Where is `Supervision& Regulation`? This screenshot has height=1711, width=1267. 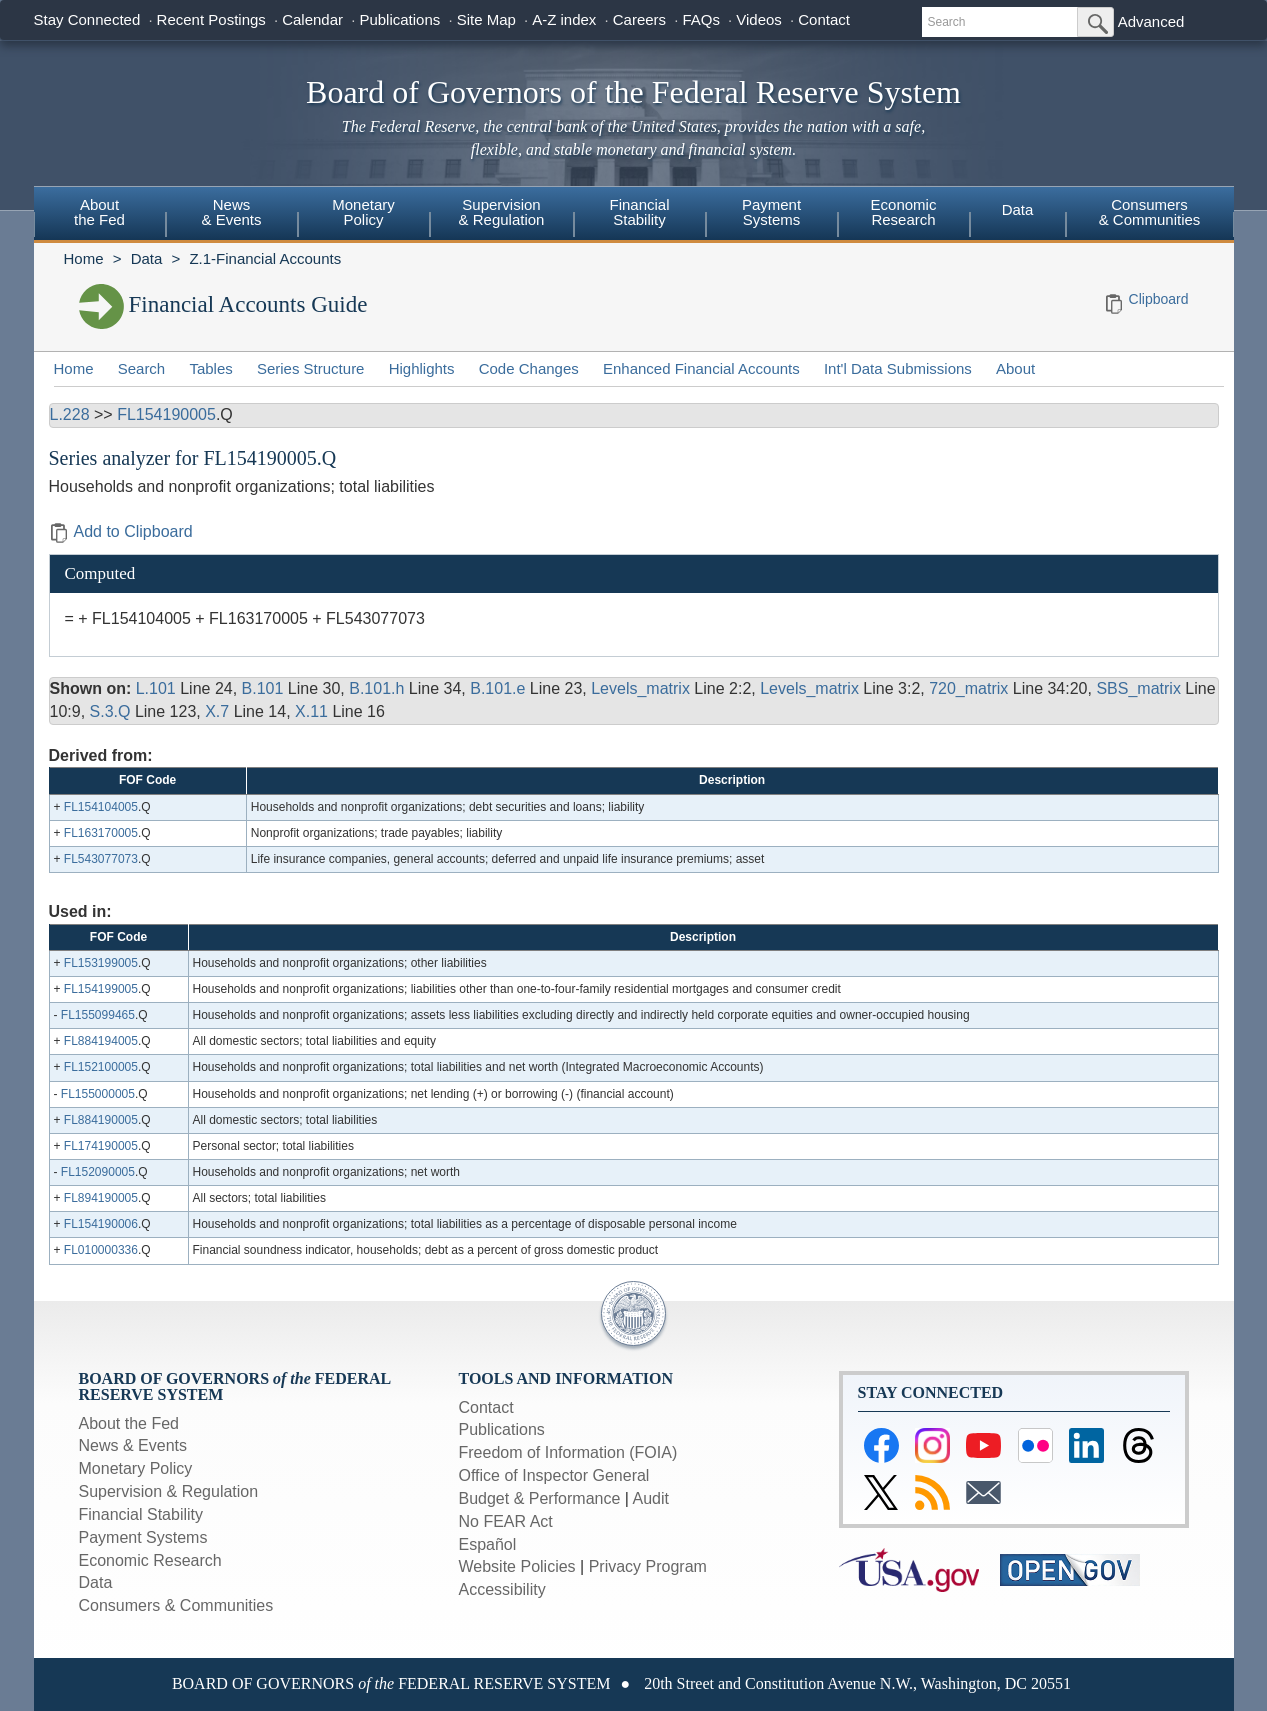 Supervision& Regulation is located at coordinates (502, 212).